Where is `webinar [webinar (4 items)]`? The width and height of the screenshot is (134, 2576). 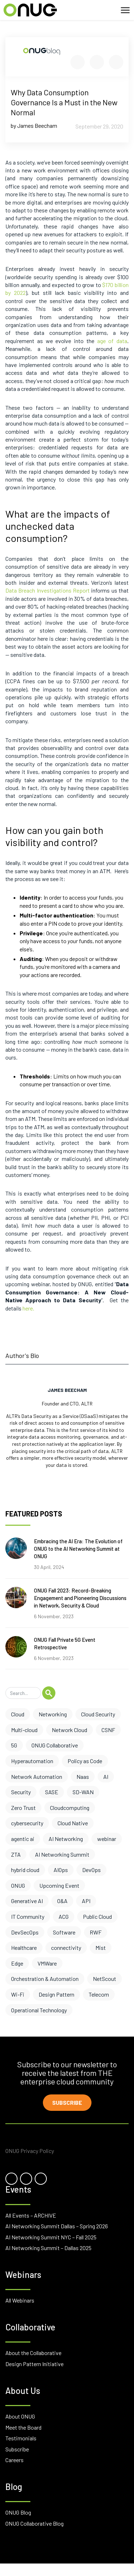
webinar [webinar (4 items)] is located at coordinates (106, 1838).